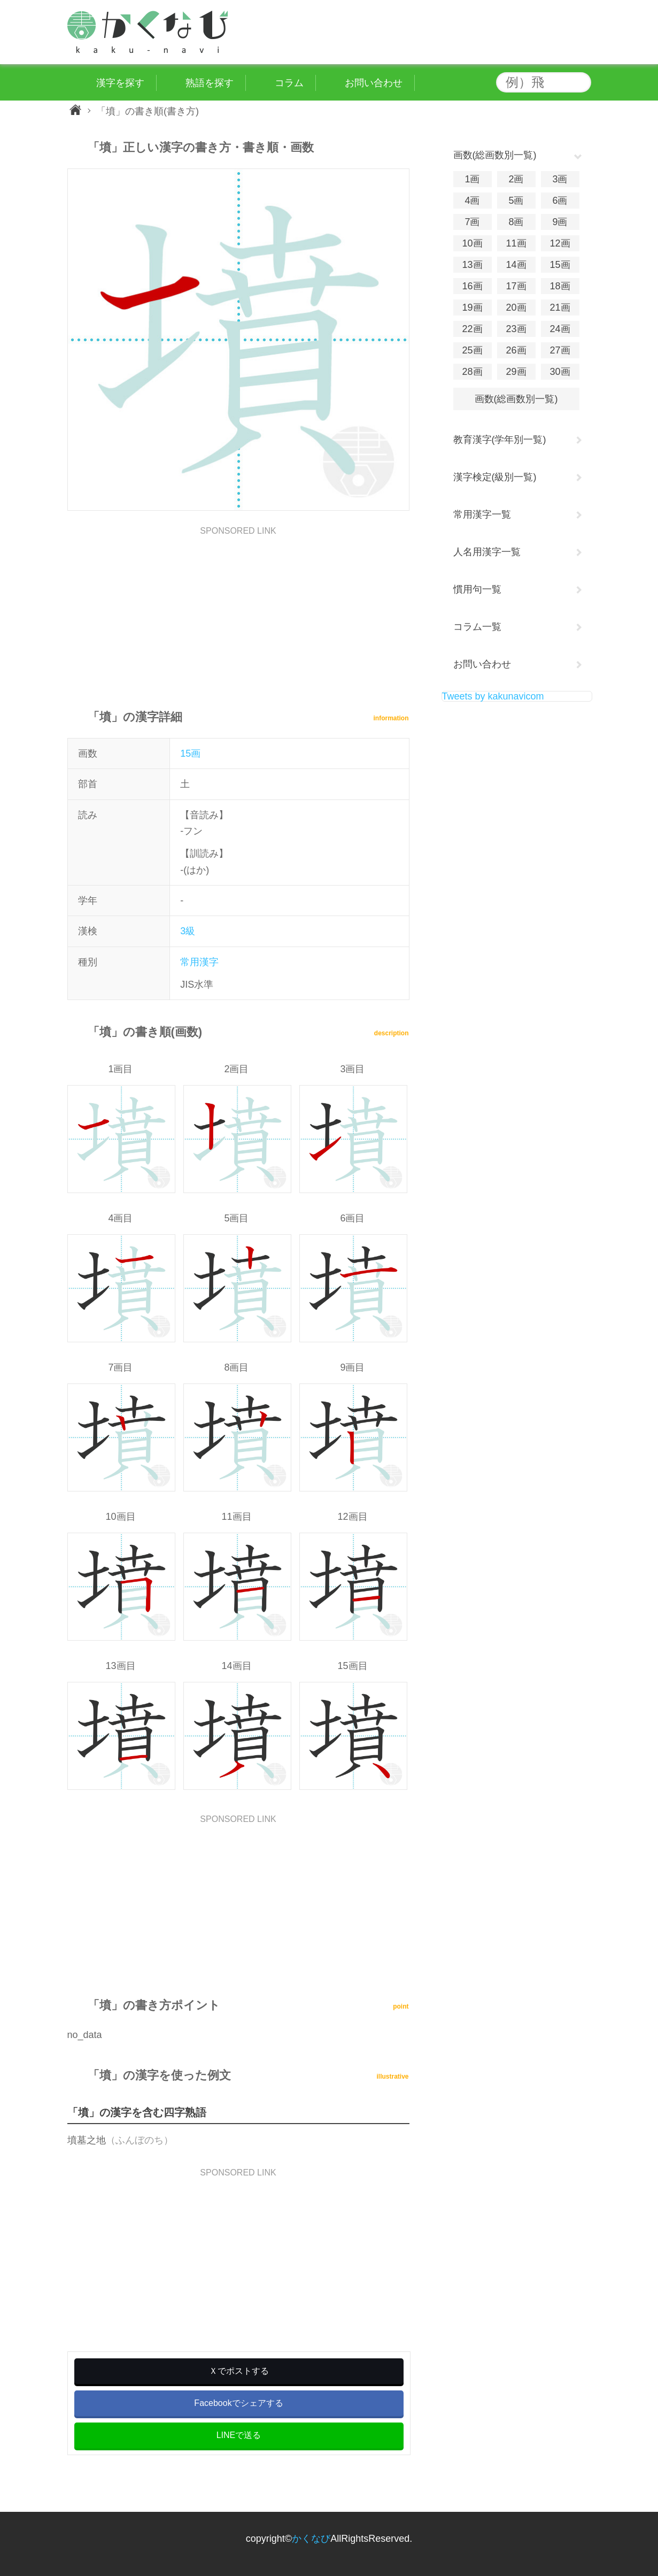  I want to click on 11画, so click(516, 243).